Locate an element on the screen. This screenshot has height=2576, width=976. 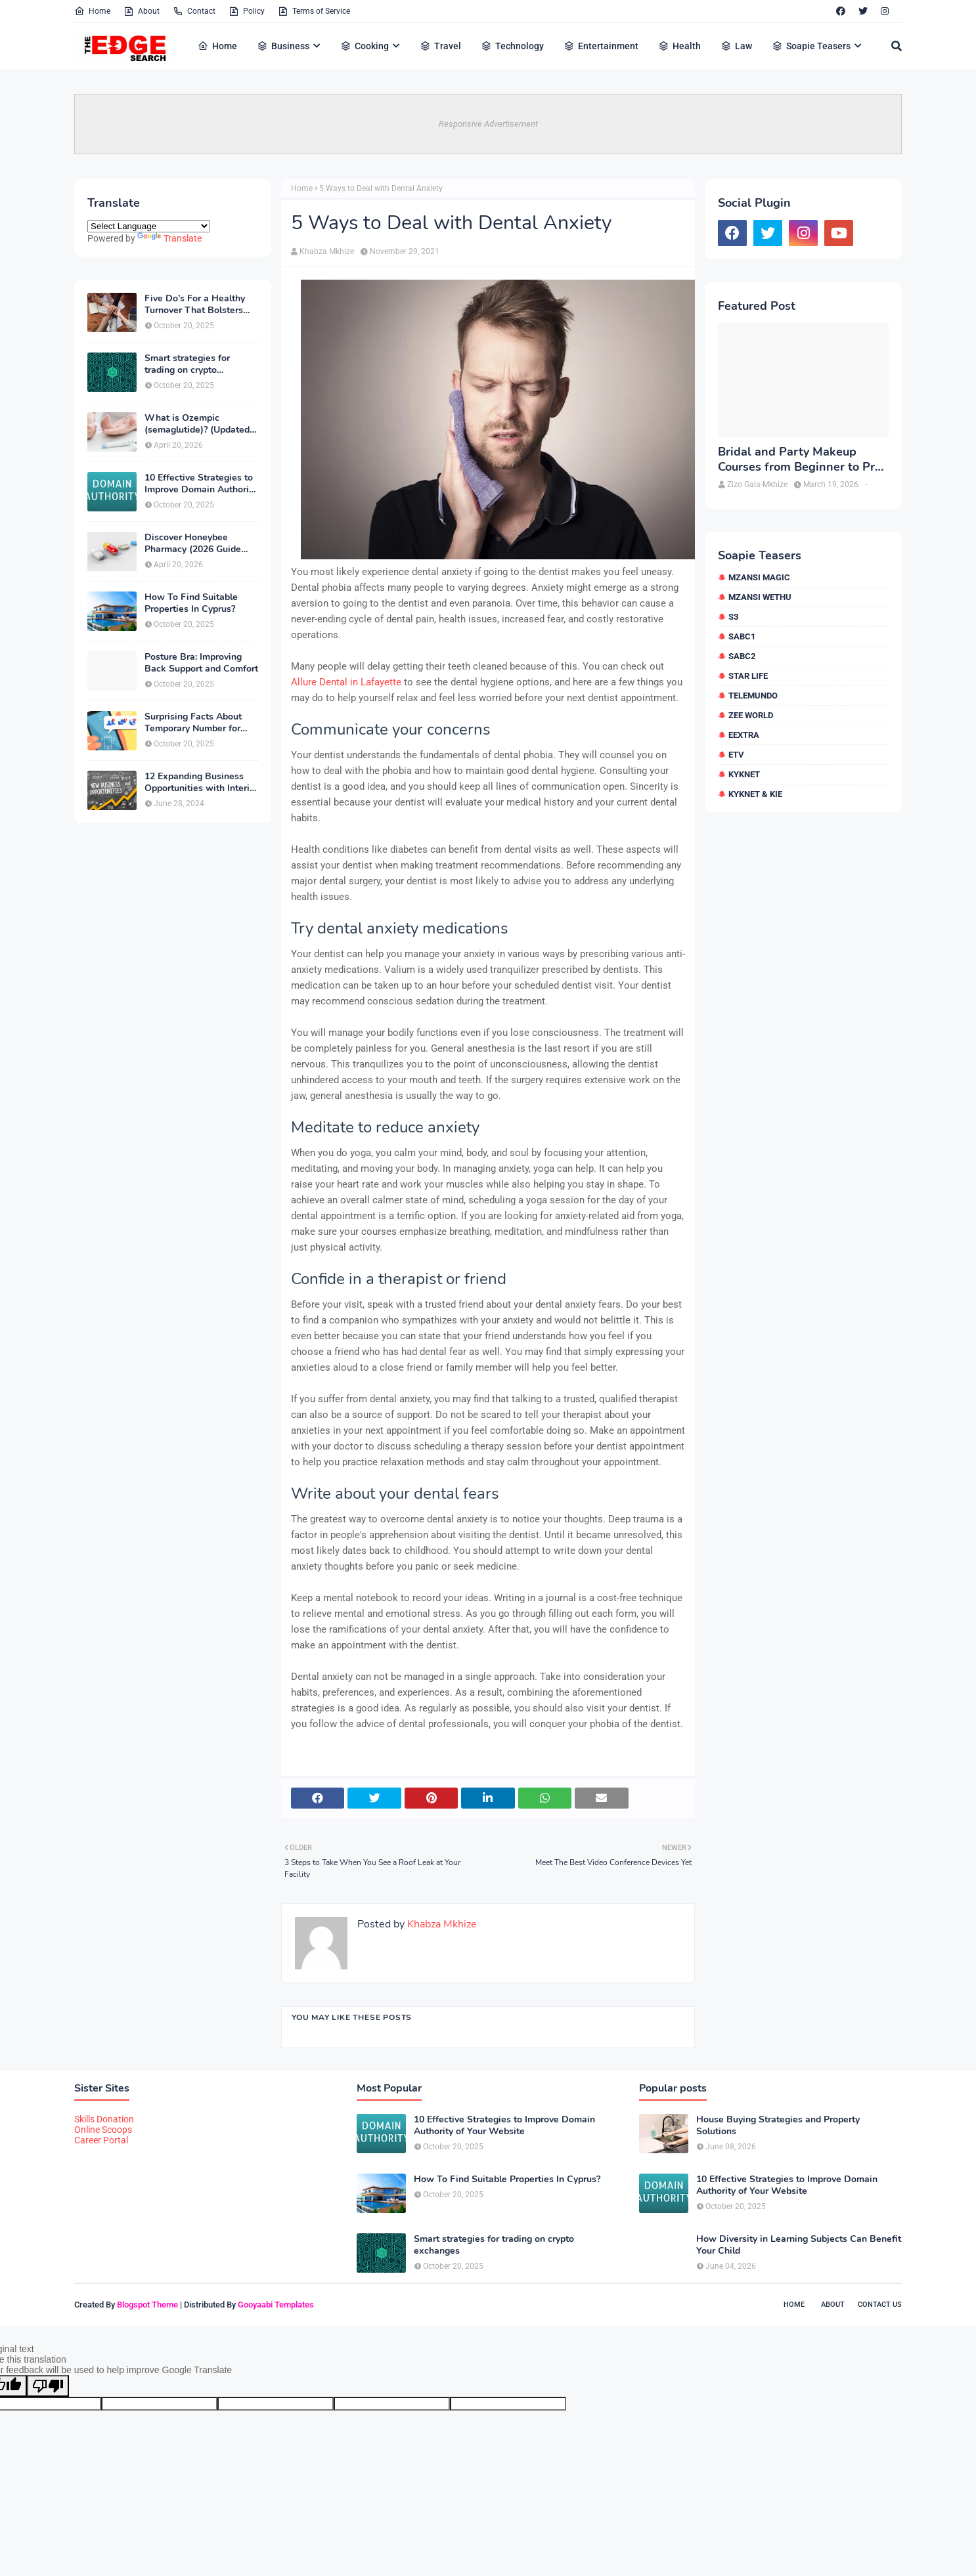
Posture Bra: Improving Back Support and Comfort is located at coordinates (201, 663).